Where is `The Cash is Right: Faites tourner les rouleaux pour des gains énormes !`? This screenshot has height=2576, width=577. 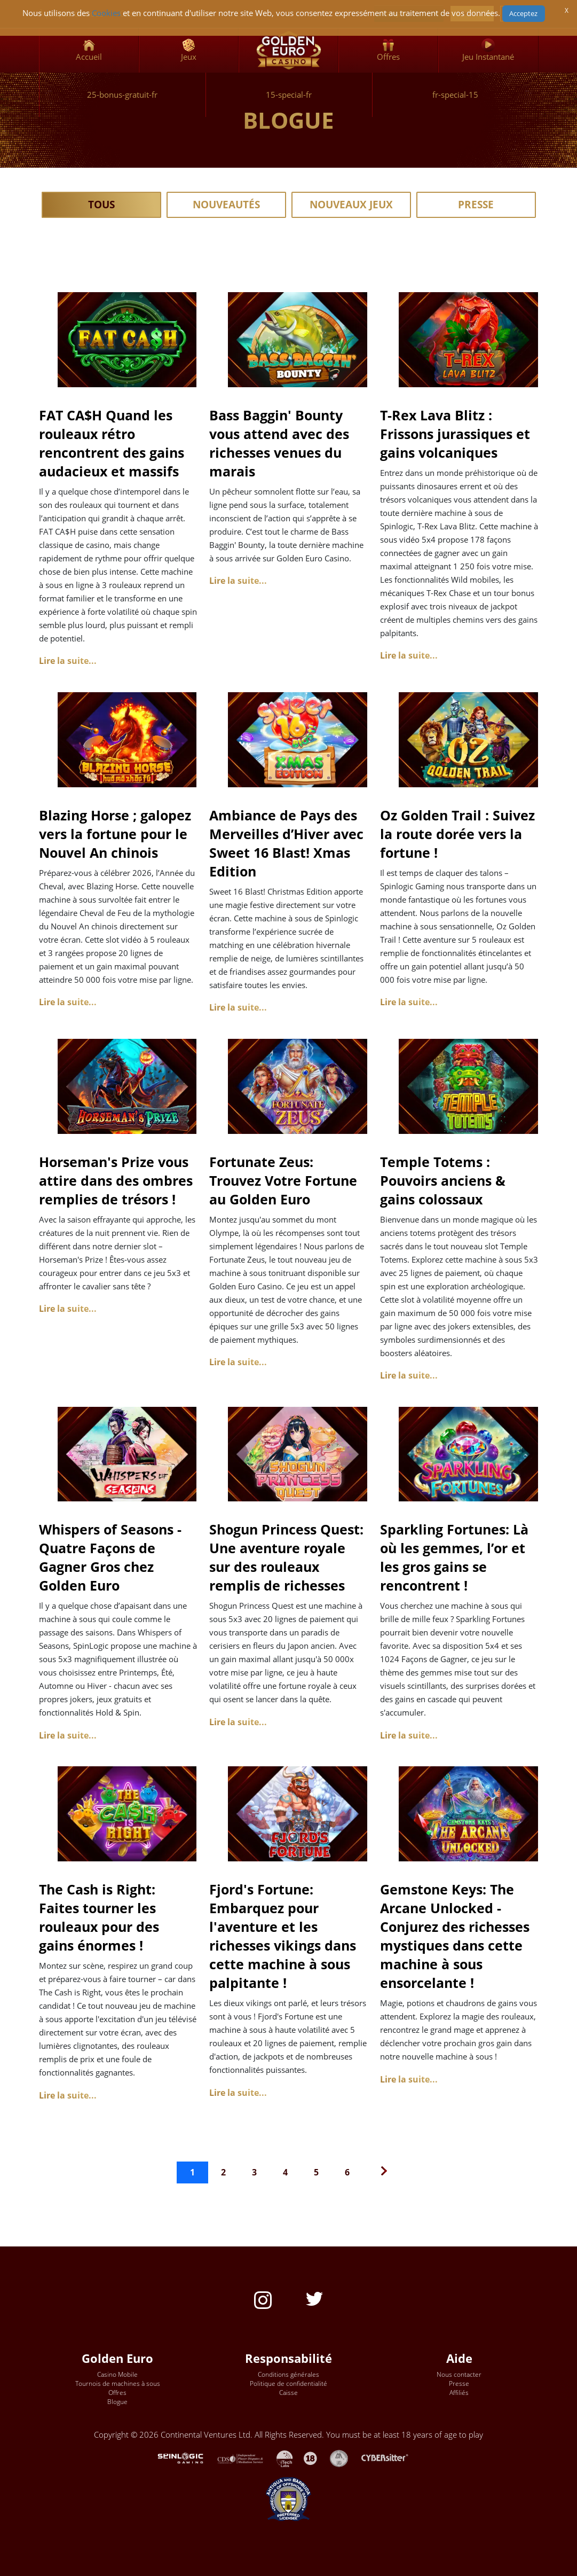 The Cash is Right: Faites tourner les rouleaux pour des gains énormes ! is located at coordinates (99, 1917).